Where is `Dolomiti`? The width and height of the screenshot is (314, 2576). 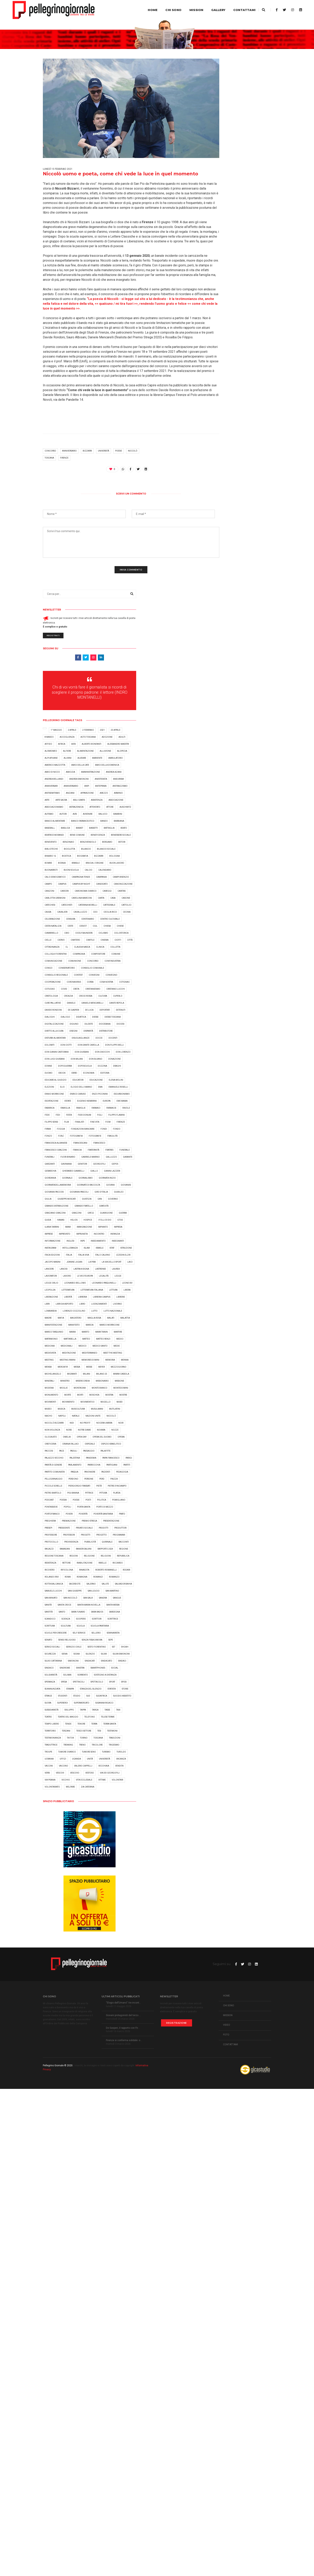
Dolomiti is located at coordinates (253, 838).